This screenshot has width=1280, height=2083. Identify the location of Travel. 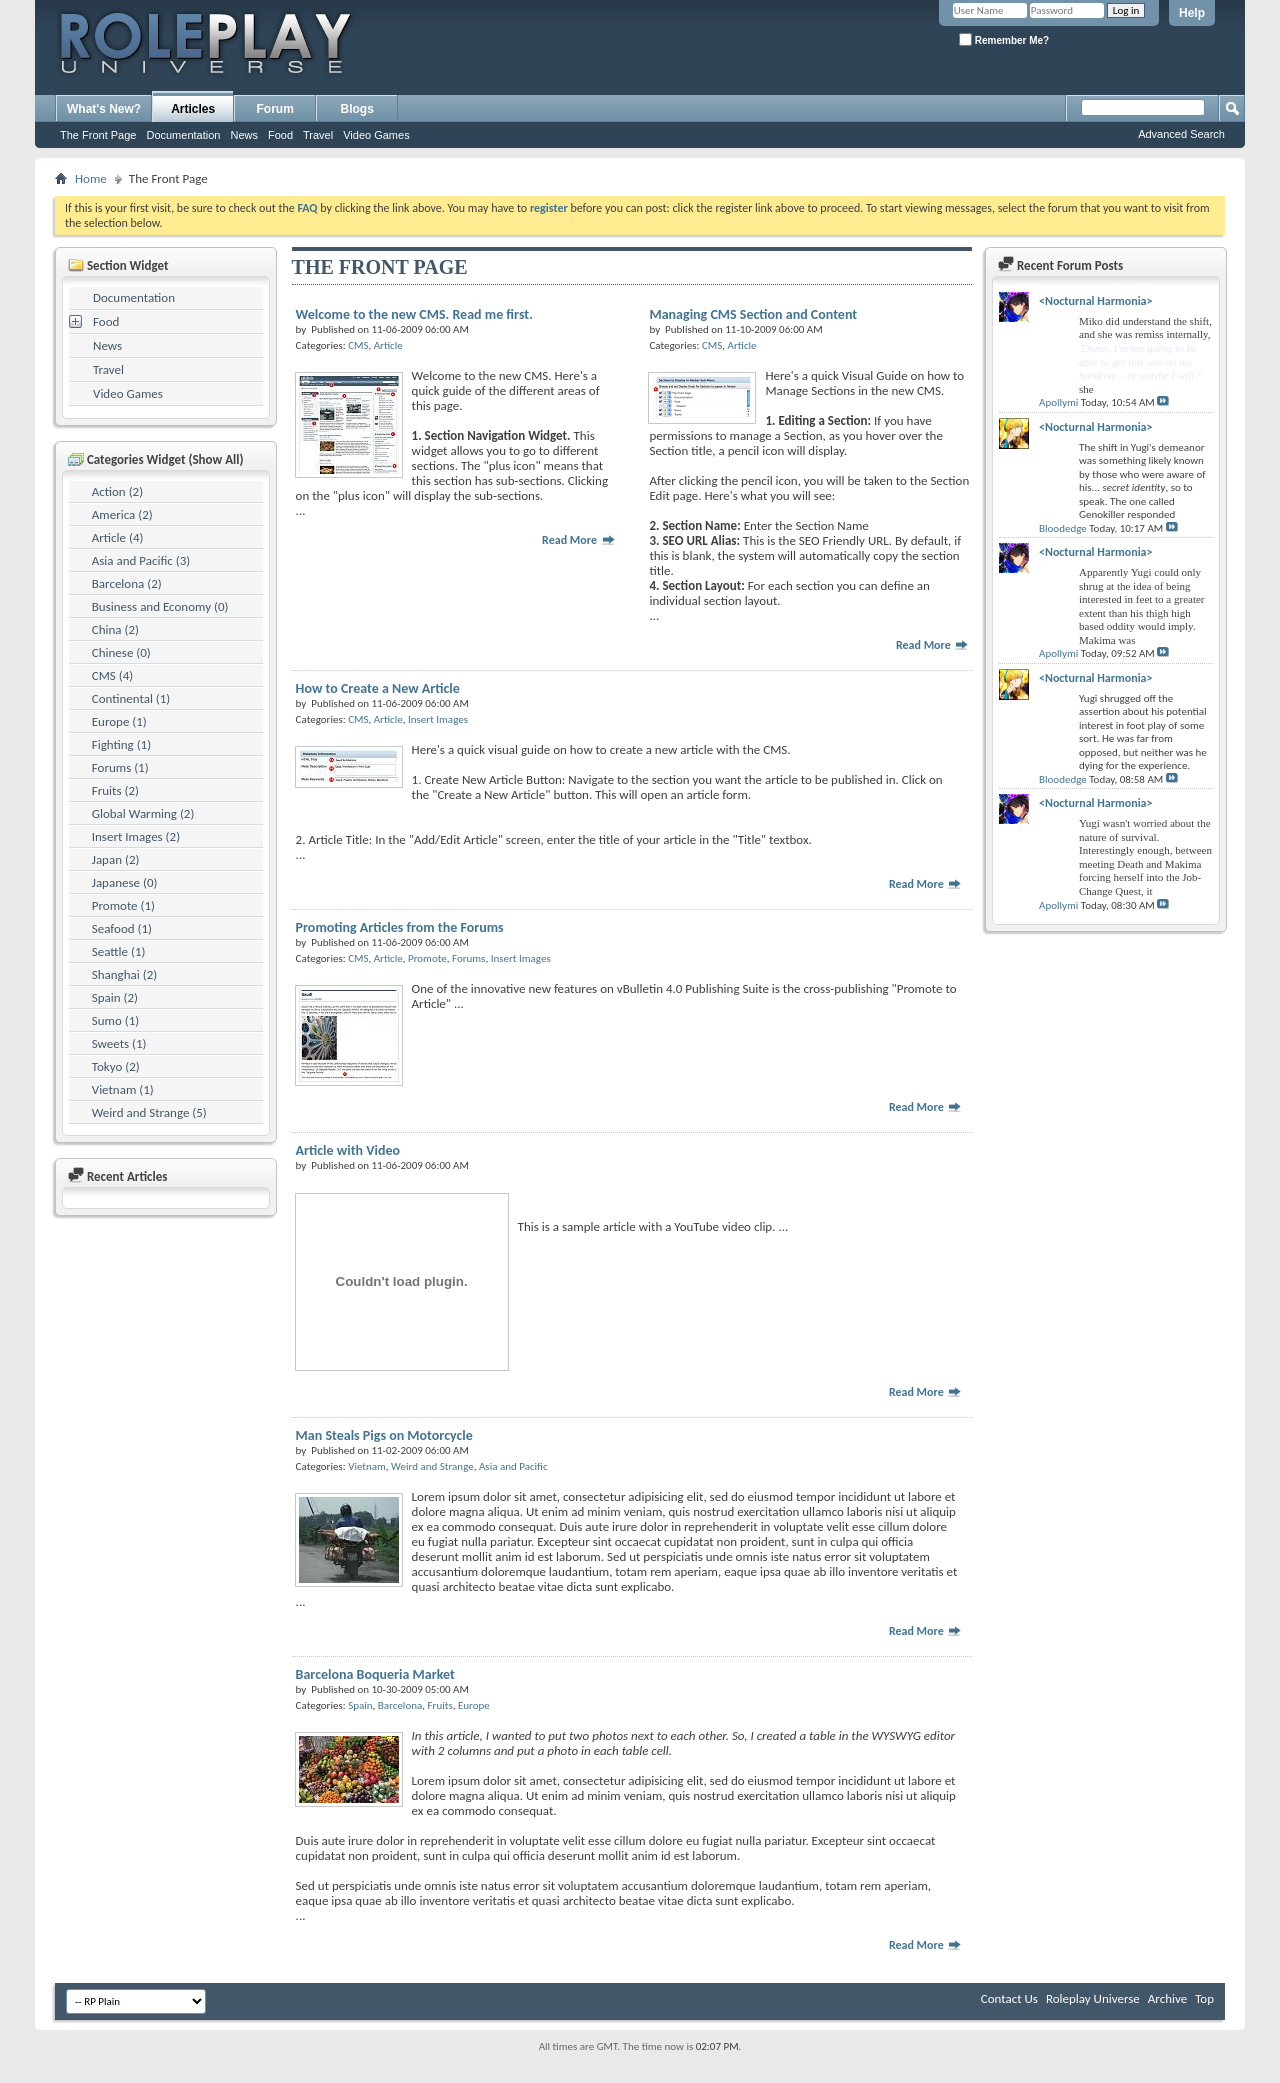
(318, 135).